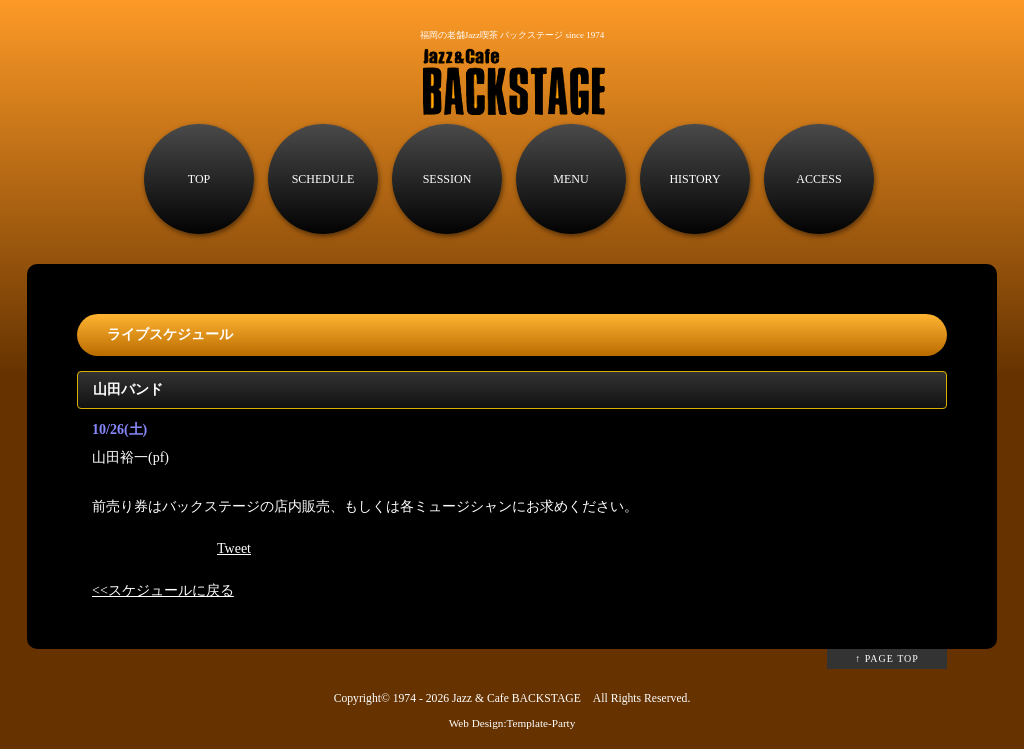 The height and width of the screenshot is (749, 1024). What do you see at coordinates (323, 179) in the screenshot?
I see `SCHEDULE` at bounding box center [323, 179].